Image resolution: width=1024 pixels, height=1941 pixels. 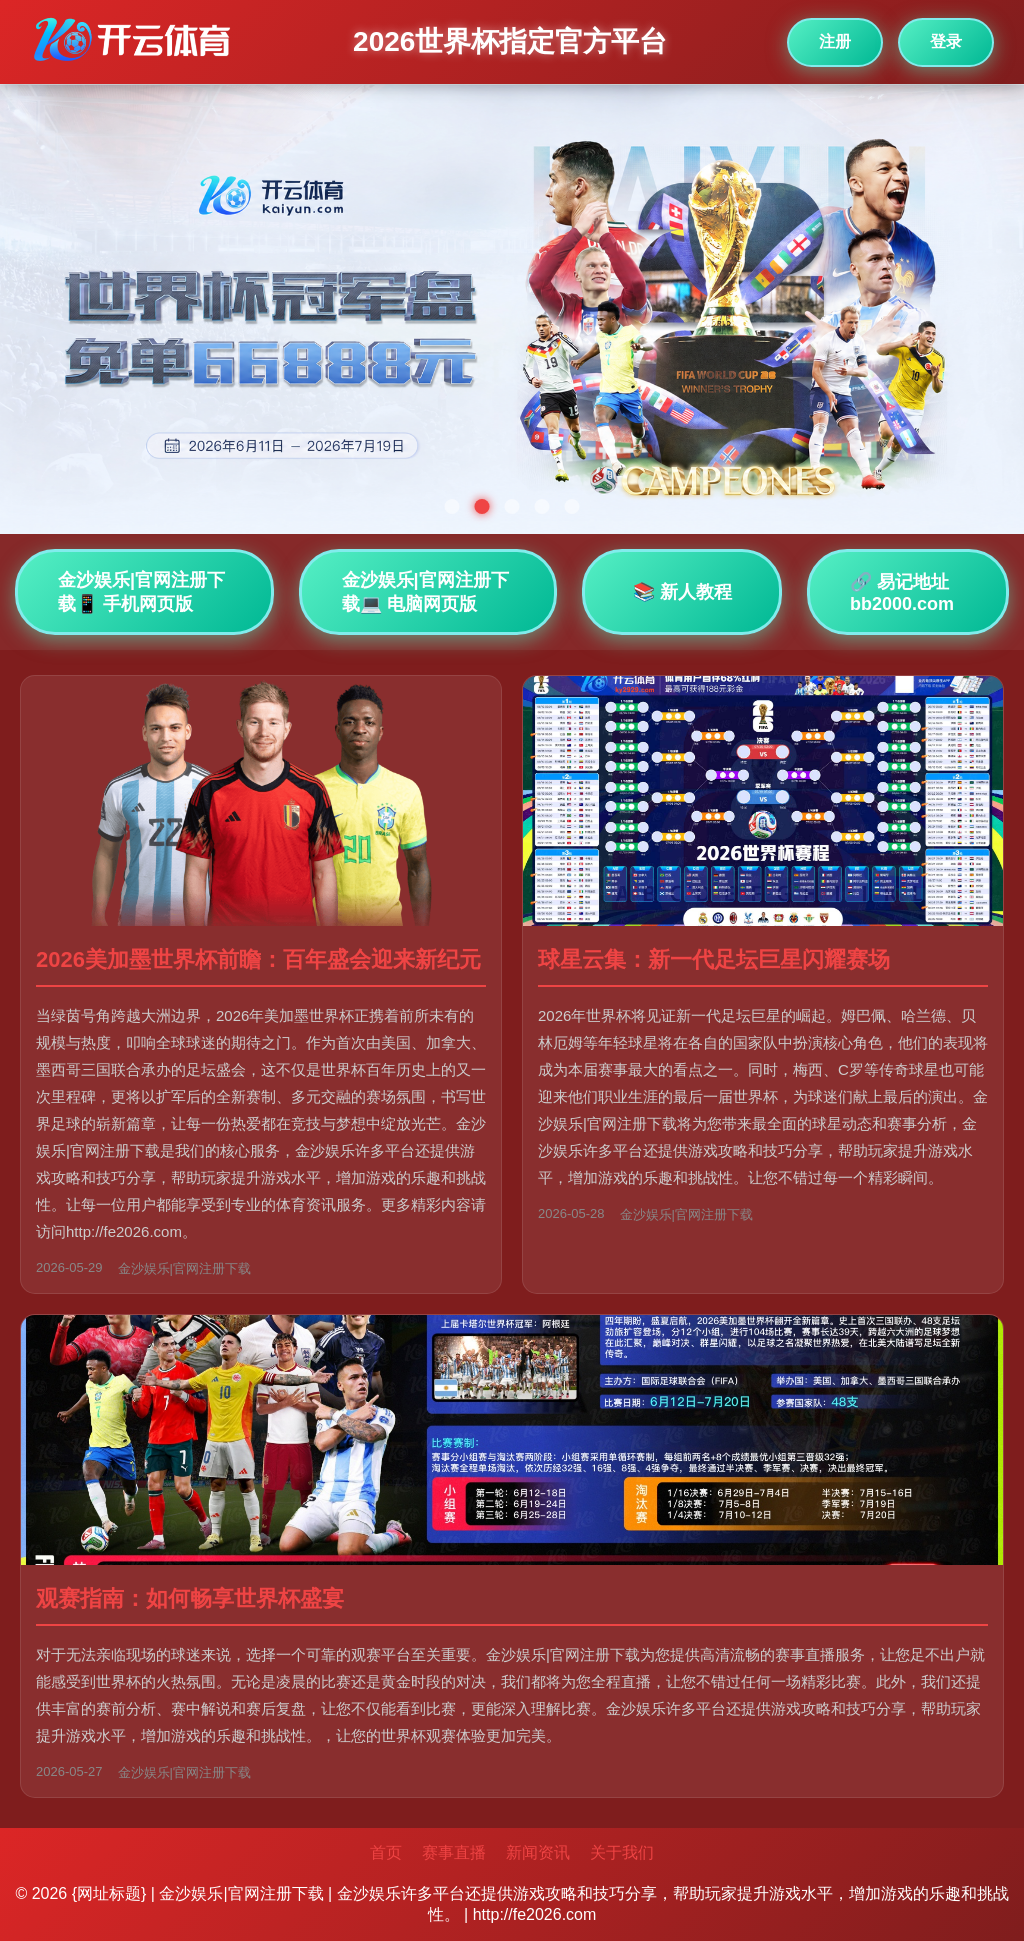 I want to click on 📚 新人教程, so click(x=682, y=592).